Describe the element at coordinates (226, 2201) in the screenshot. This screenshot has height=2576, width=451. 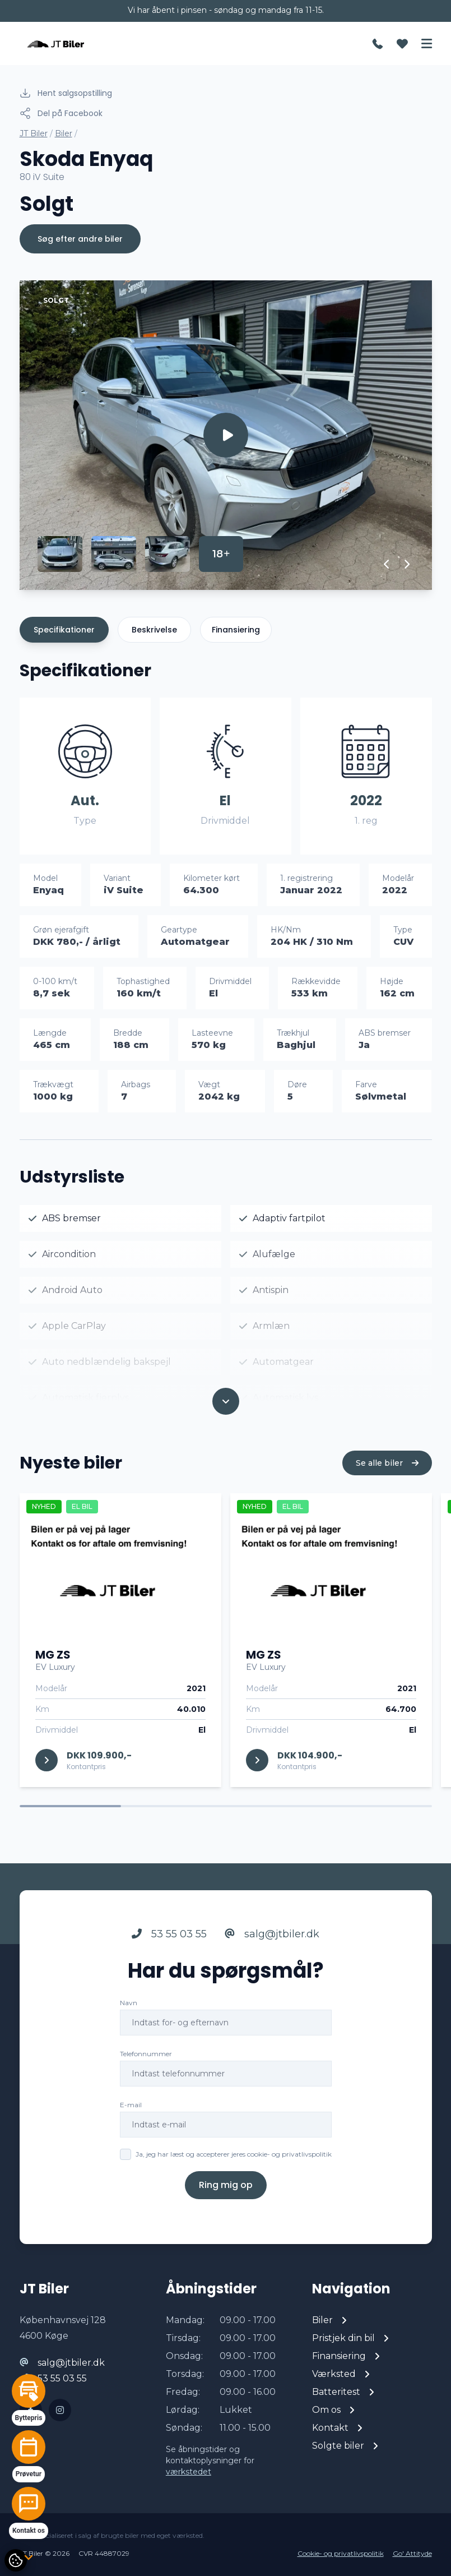
I see `Ring mig op` at that location.